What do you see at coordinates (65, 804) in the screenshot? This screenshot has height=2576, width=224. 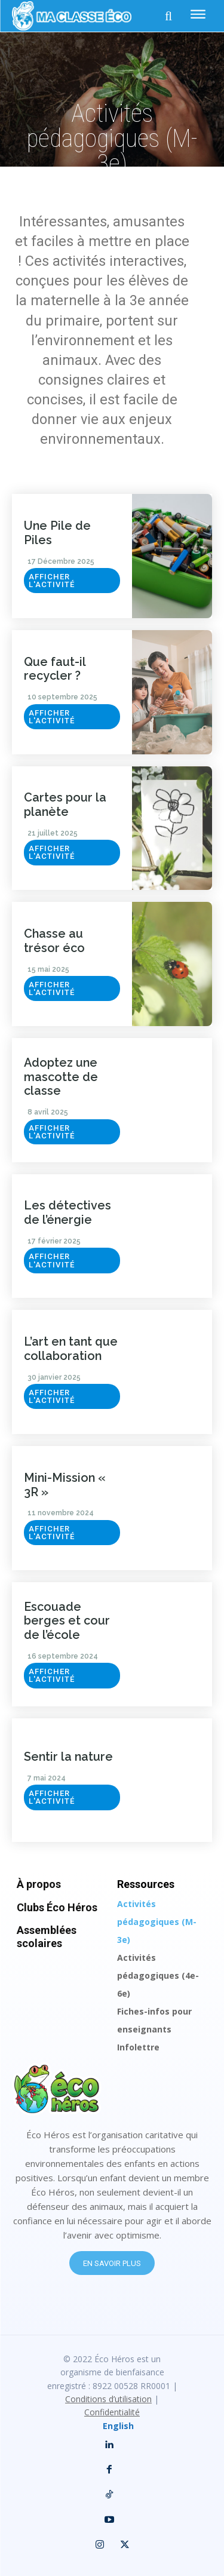 I see `Cartes pour la planète` at bounding box center [65, 804].